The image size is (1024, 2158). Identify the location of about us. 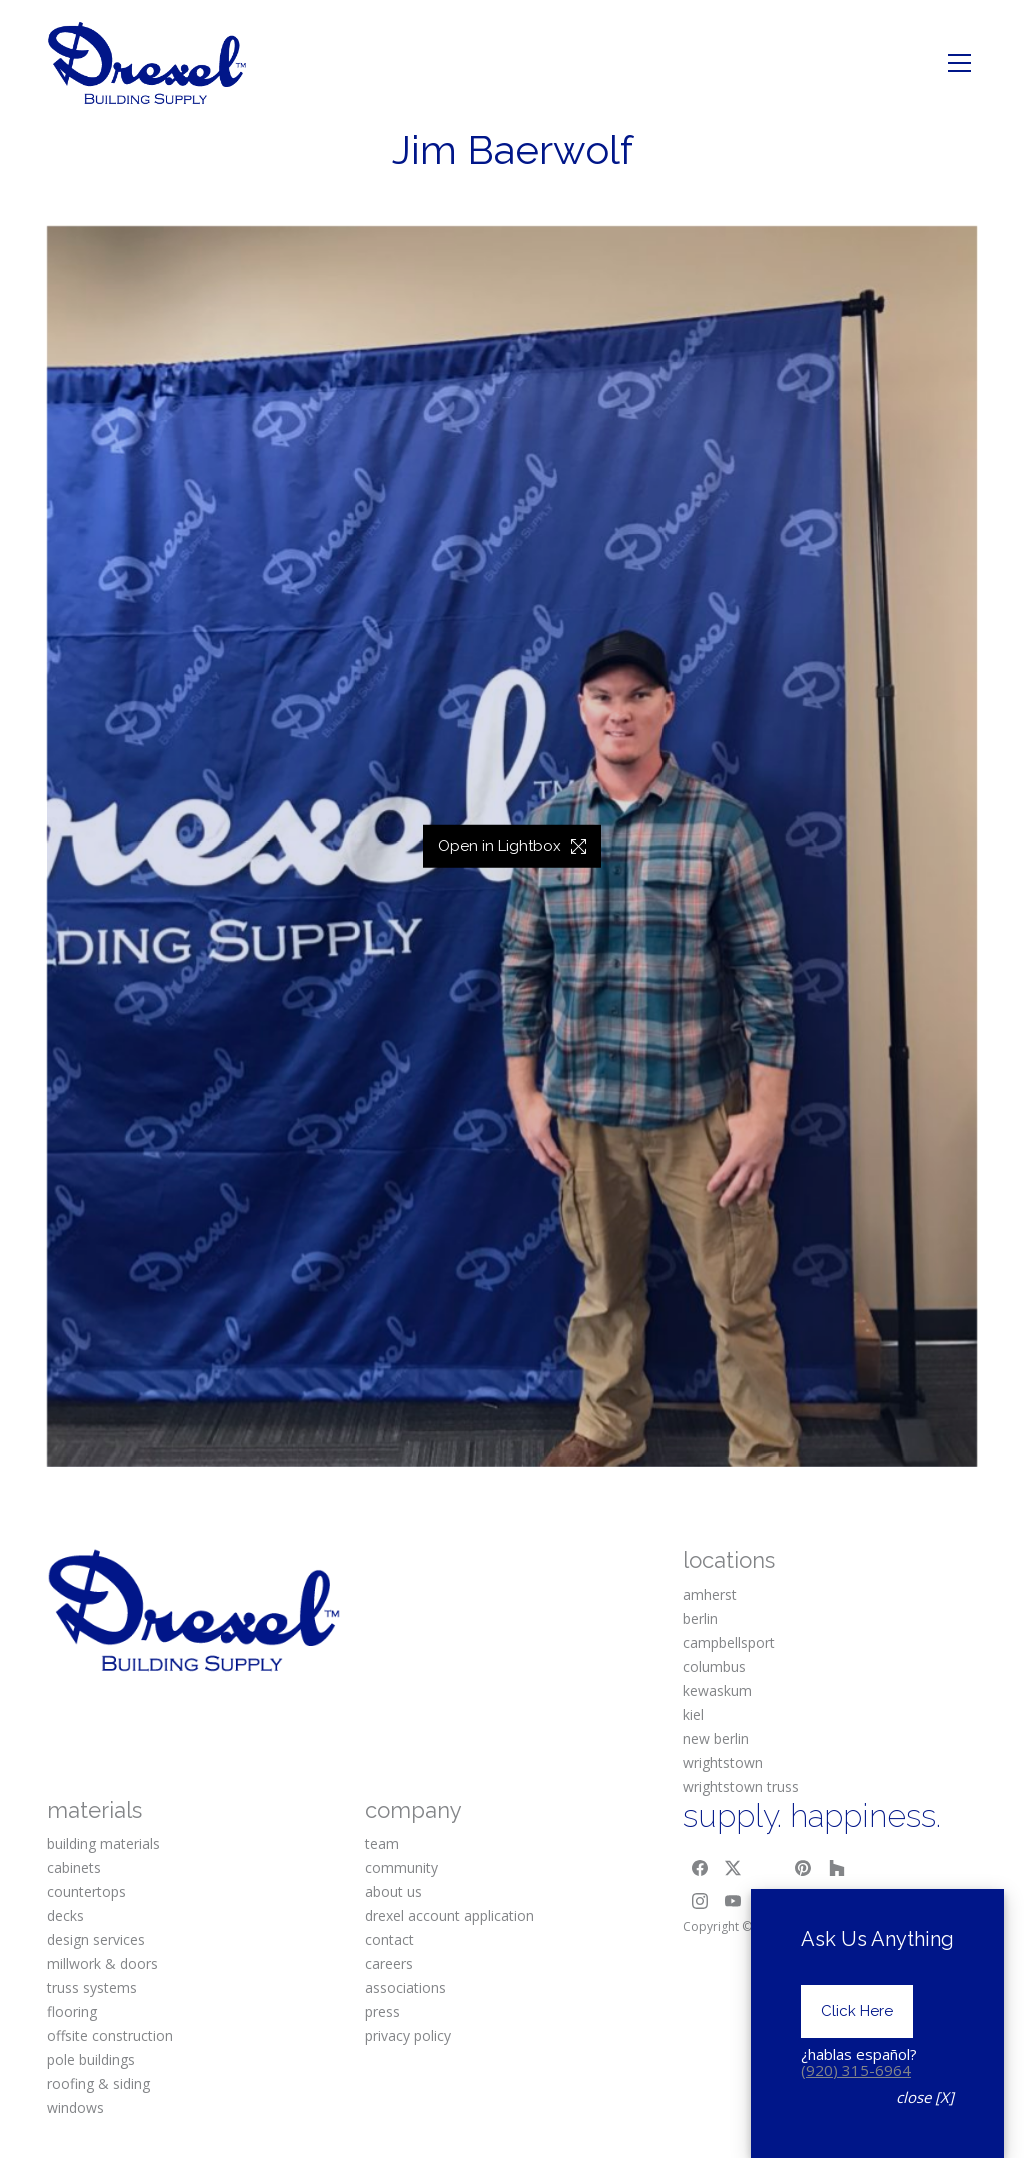
(393, 1891).